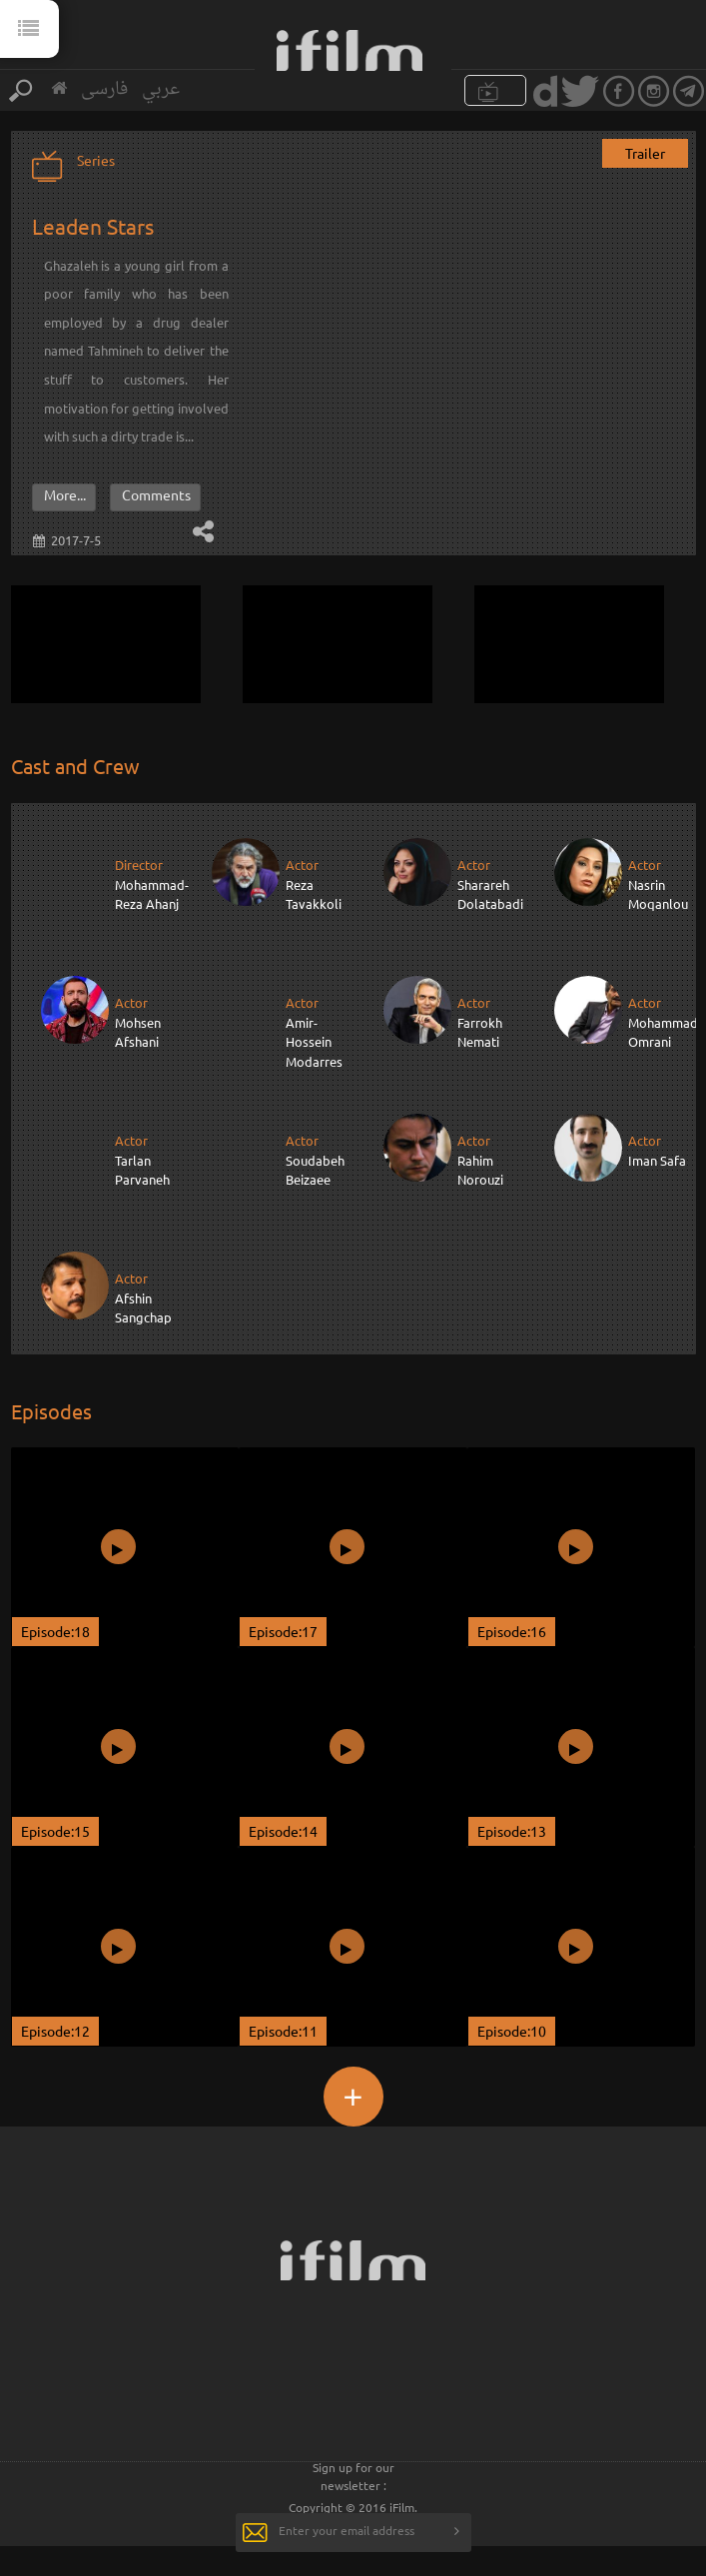 This screenshot has width=706, height=2576. I want to click on Episode:12, so click(55, 2031).